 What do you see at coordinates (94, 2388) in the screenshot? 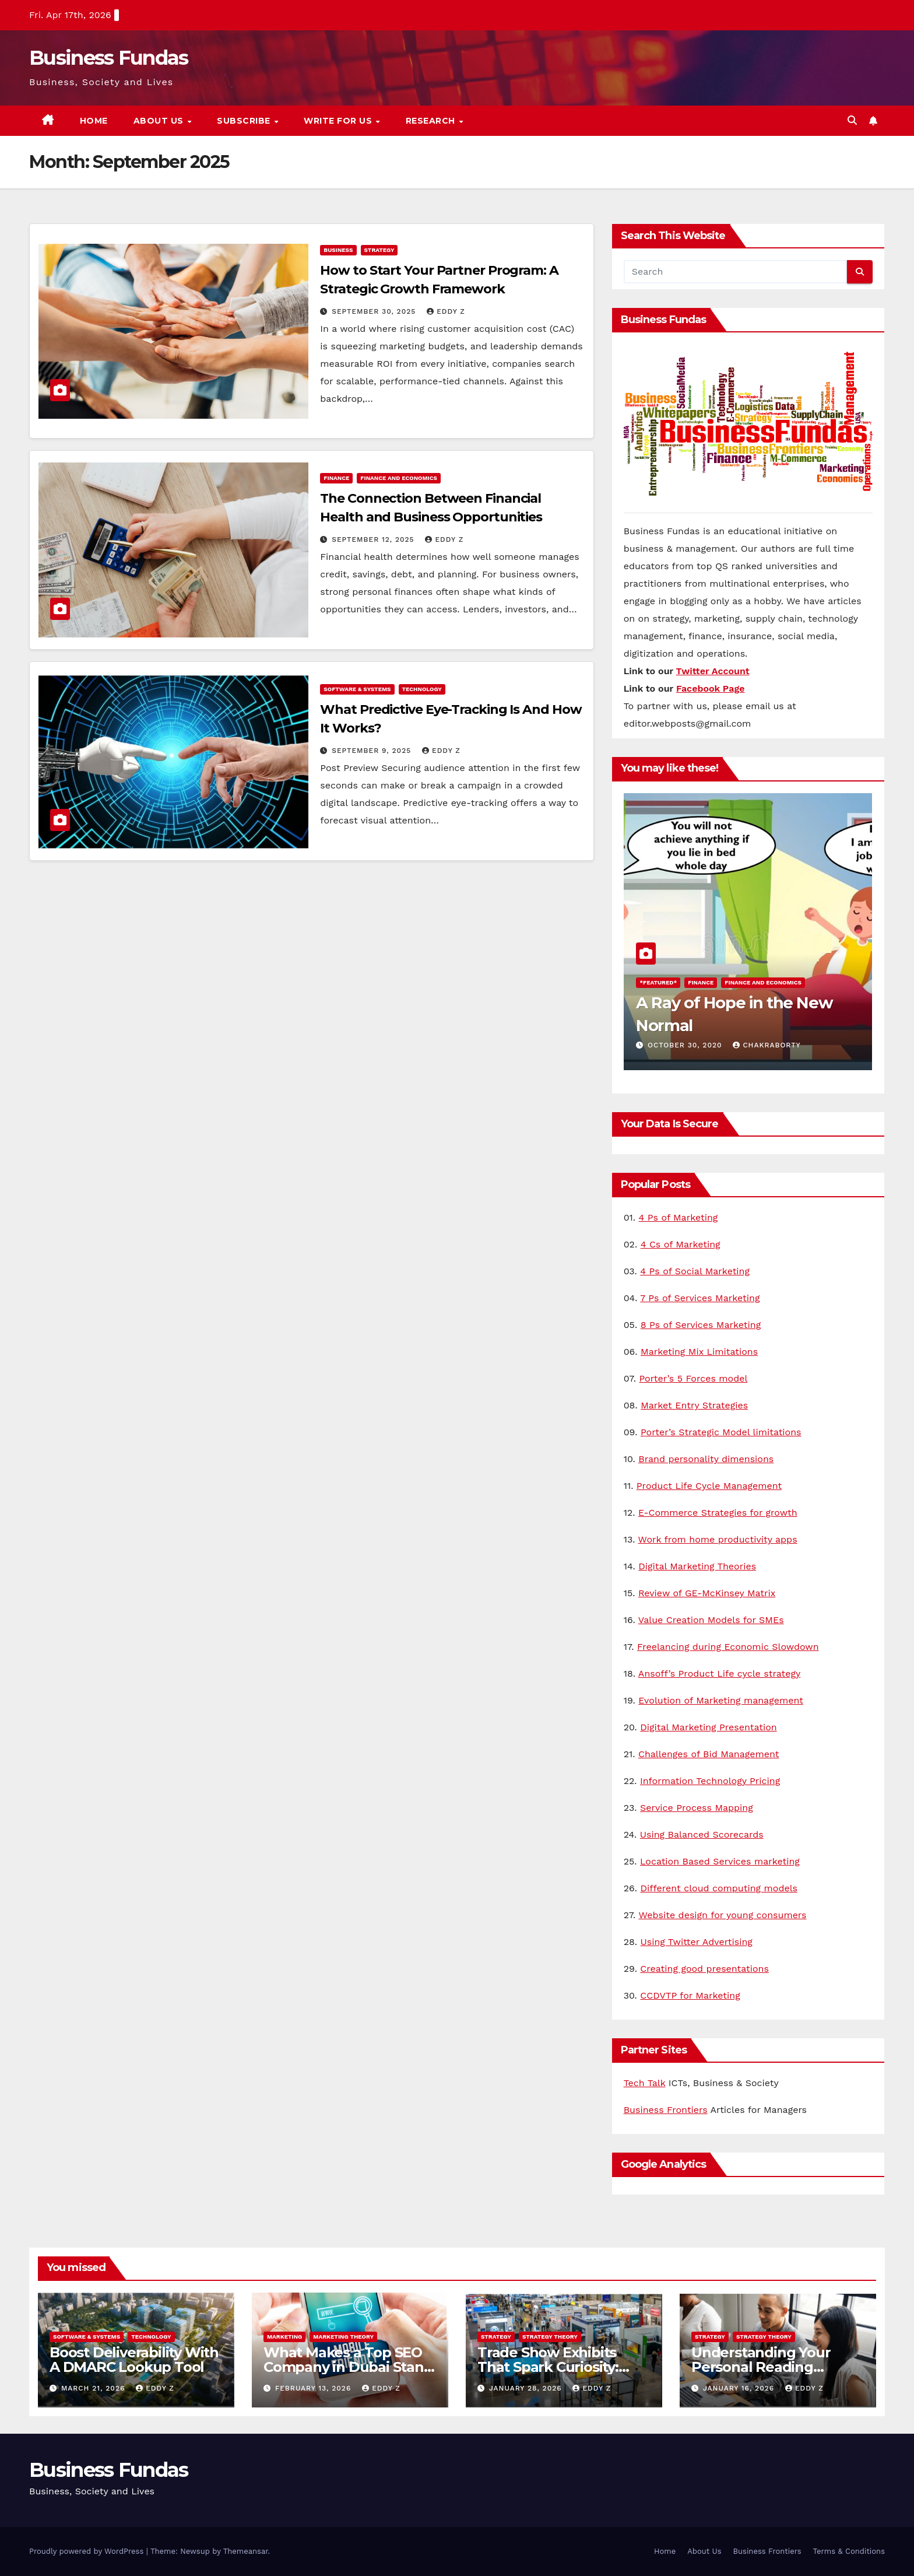
I see `March 21, 2026` at bounding box center [94, 2388].